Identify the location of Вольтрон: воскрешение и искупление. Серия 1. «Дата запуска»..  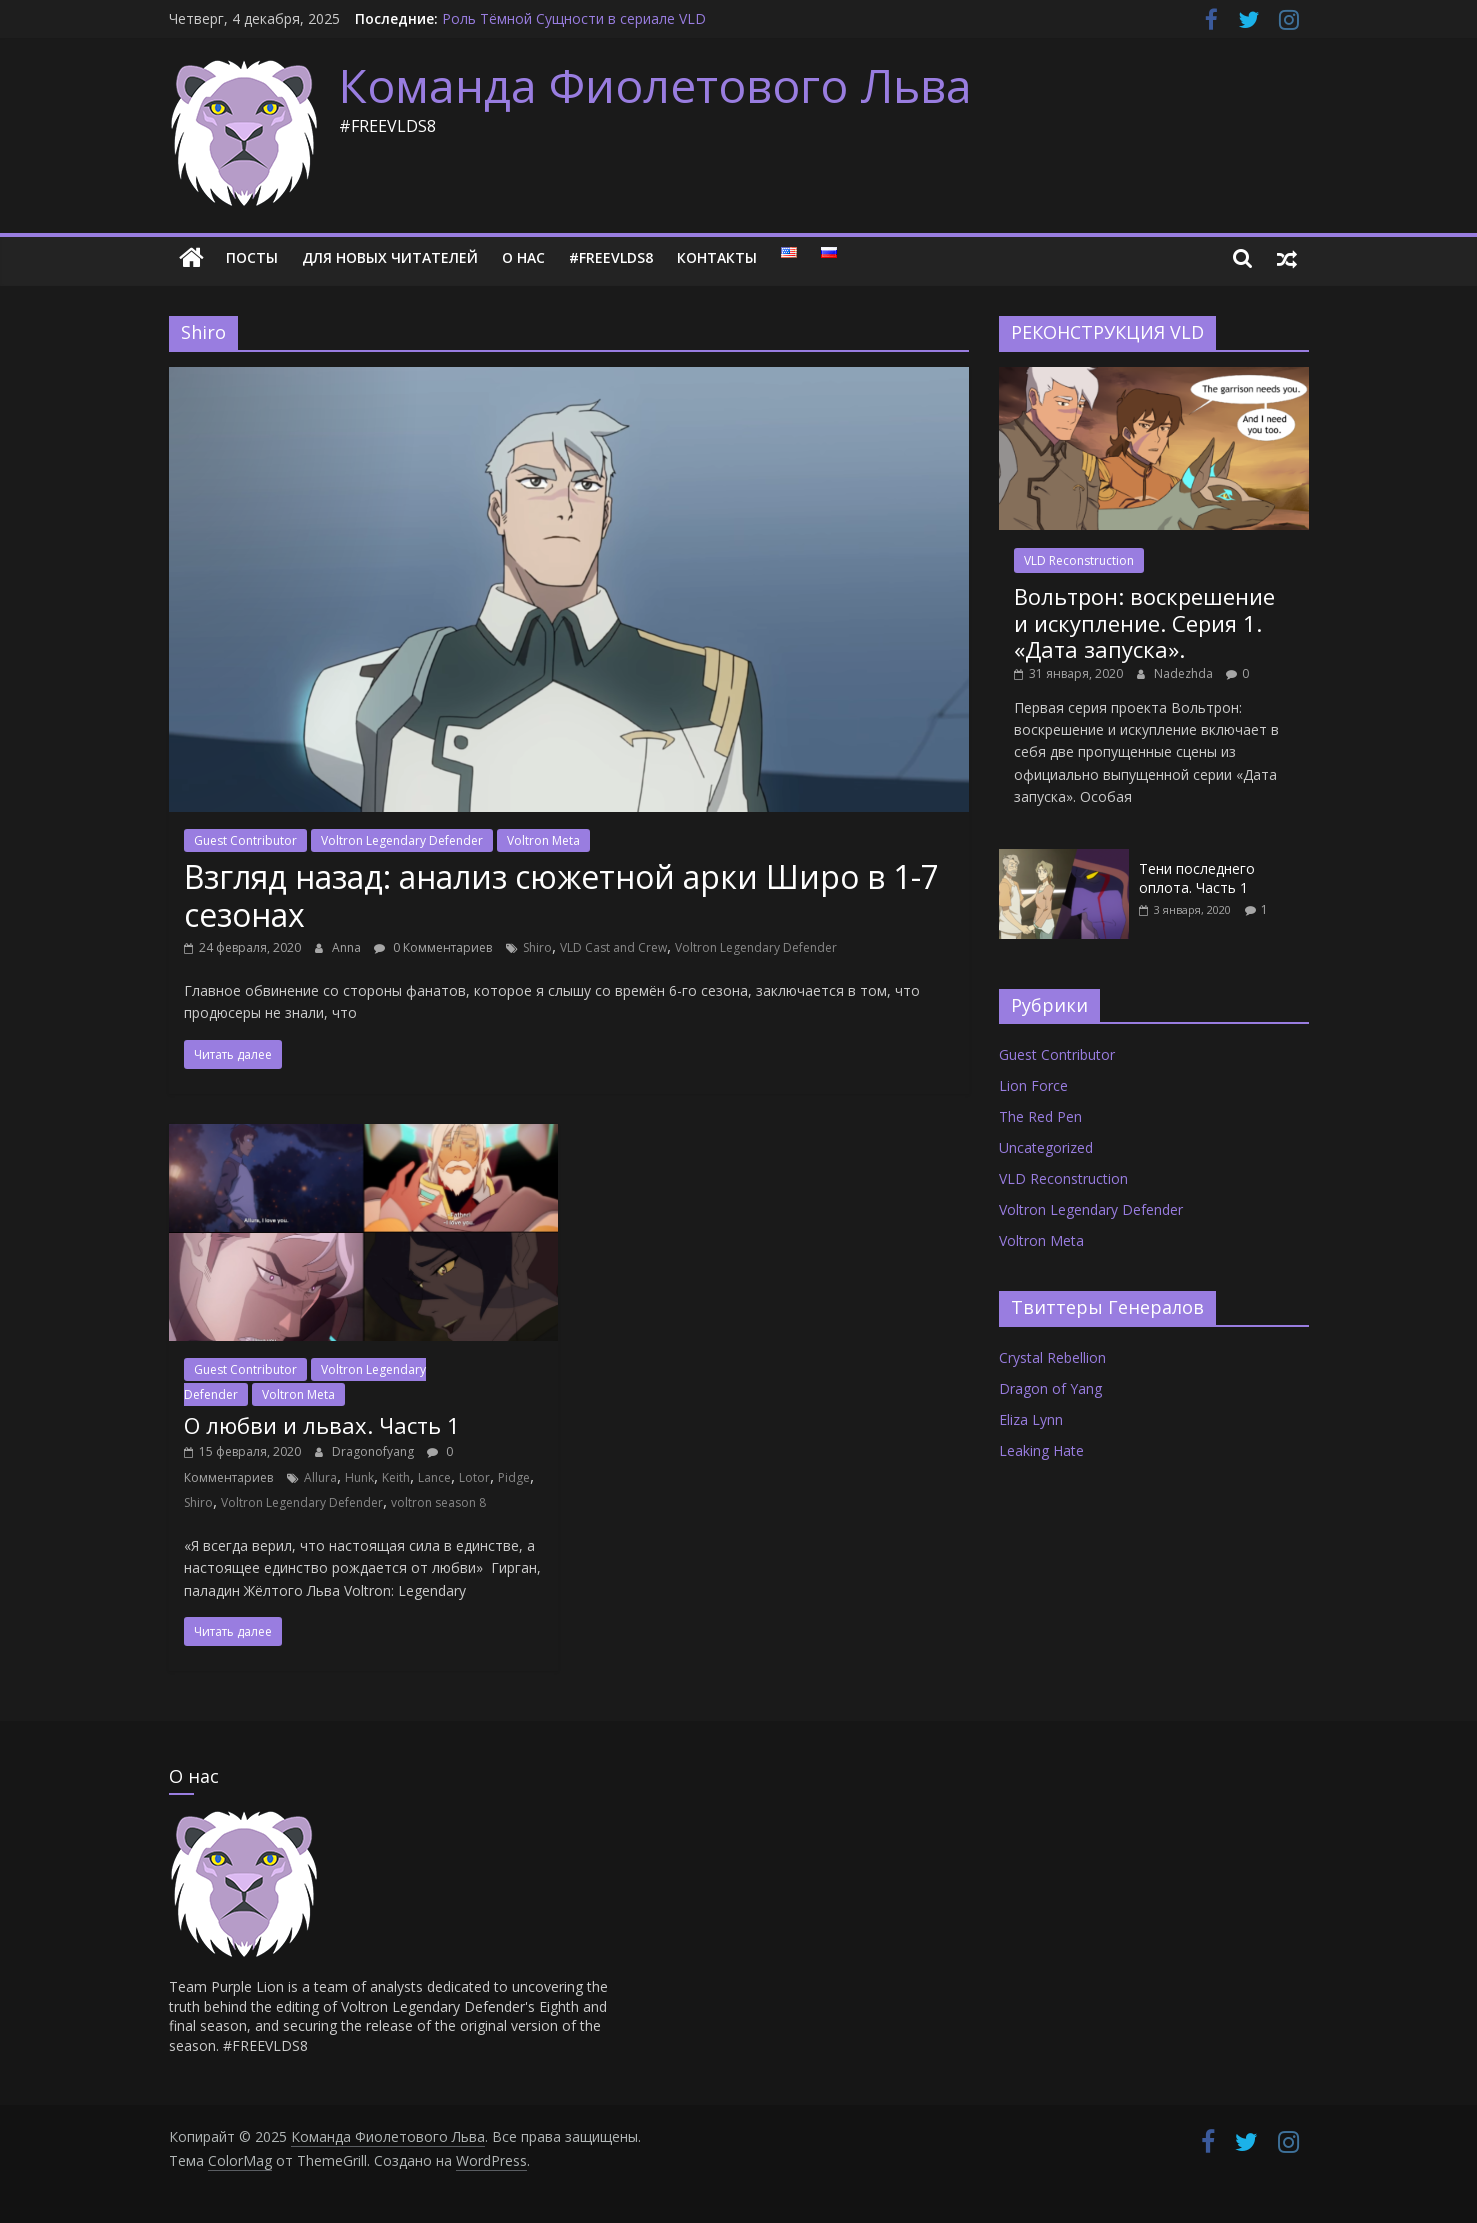
(1144, 622).